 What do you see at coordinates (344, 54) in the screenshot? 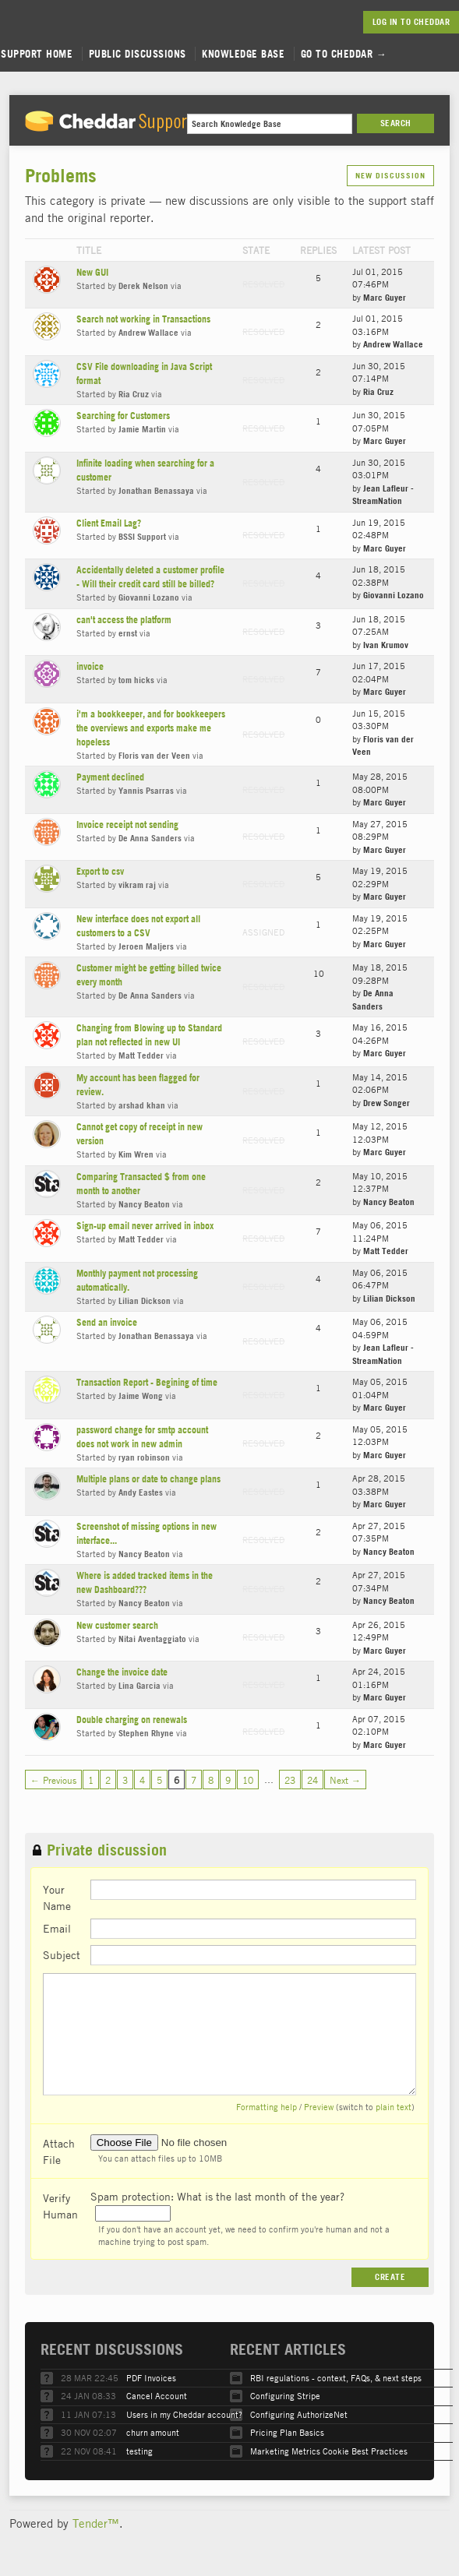
I see `Go to Cheddar →` at bounding box center [344, 54].